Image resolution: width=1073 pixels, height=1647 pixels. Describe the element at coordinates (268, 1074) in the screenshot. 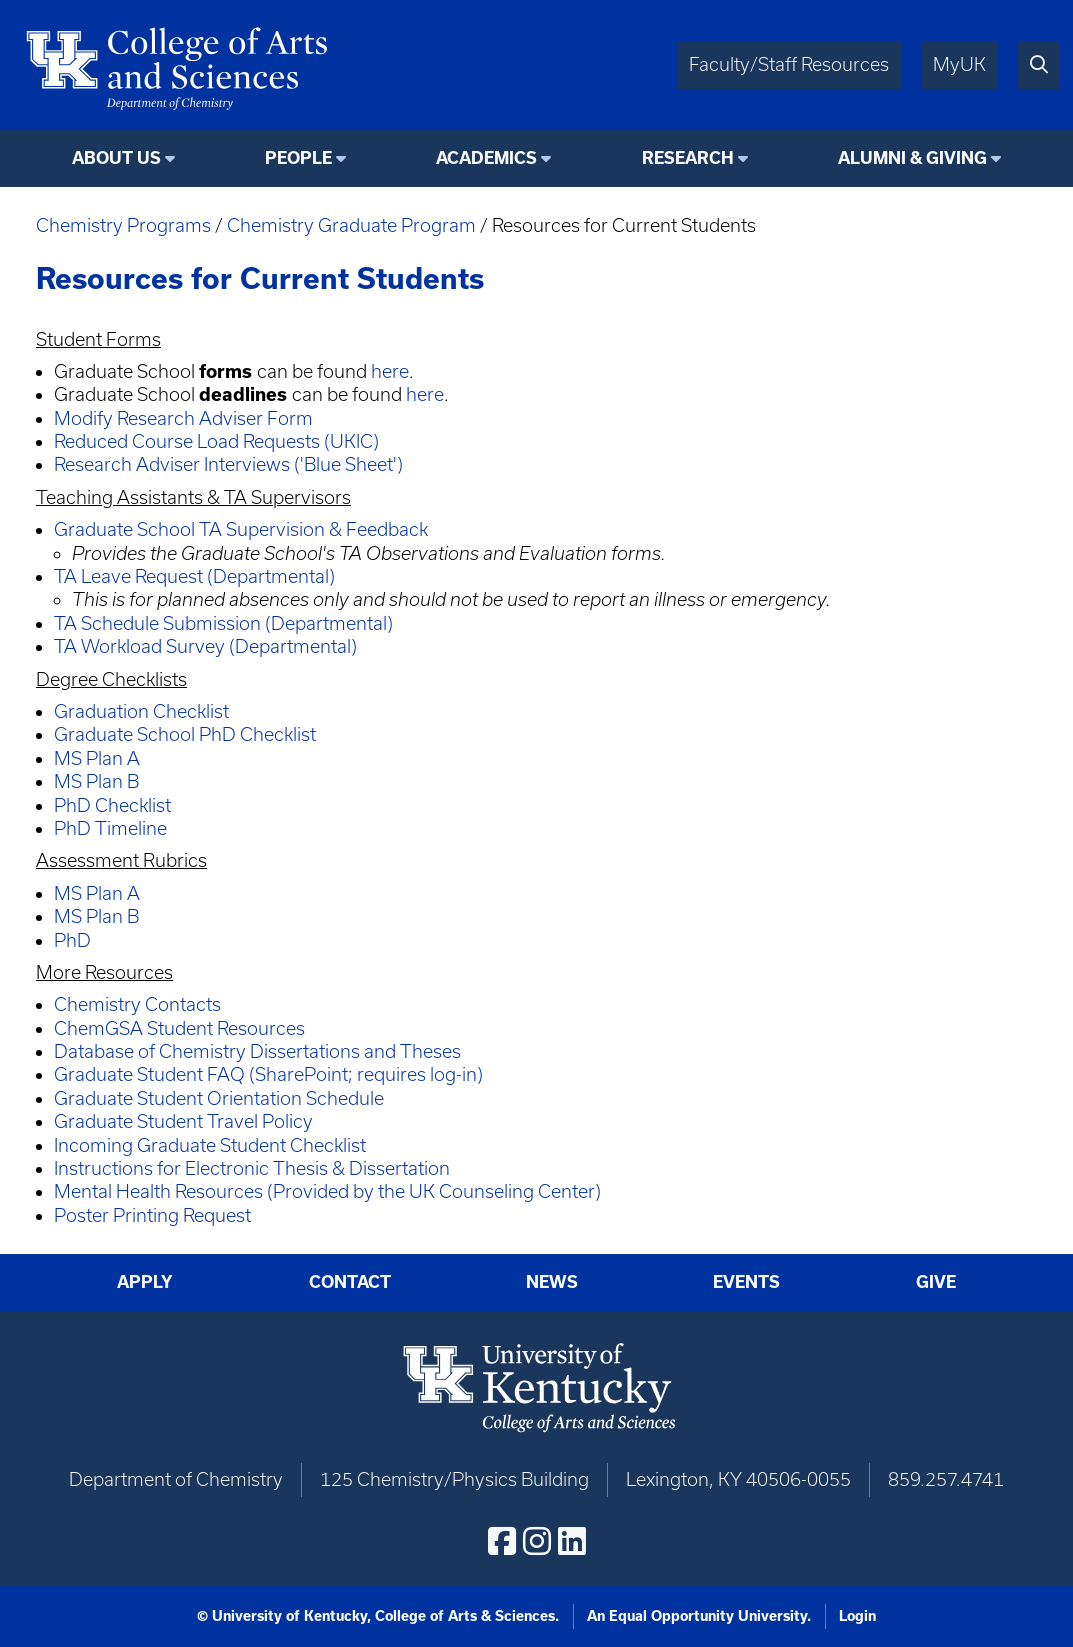

I see `Graduate Student FAQ (SharePoint; requires log-in)` at that location.